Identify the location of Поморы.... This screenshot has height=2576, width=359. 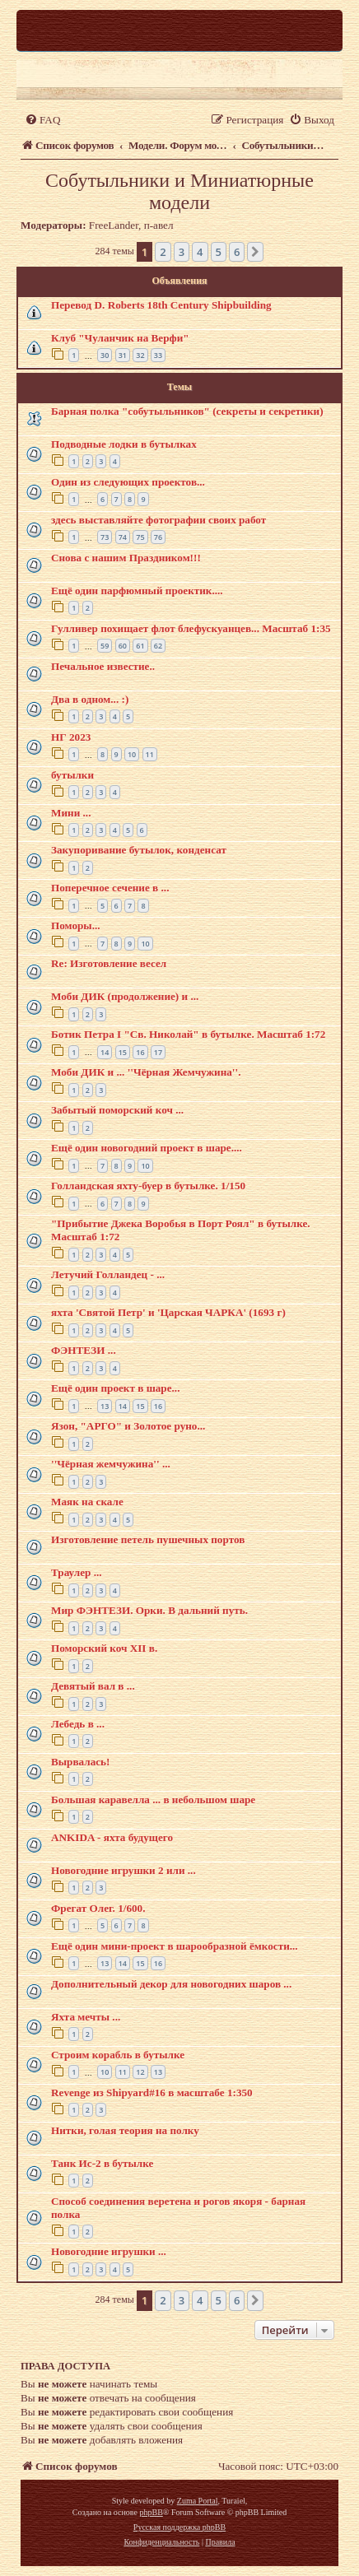
(75, 925).